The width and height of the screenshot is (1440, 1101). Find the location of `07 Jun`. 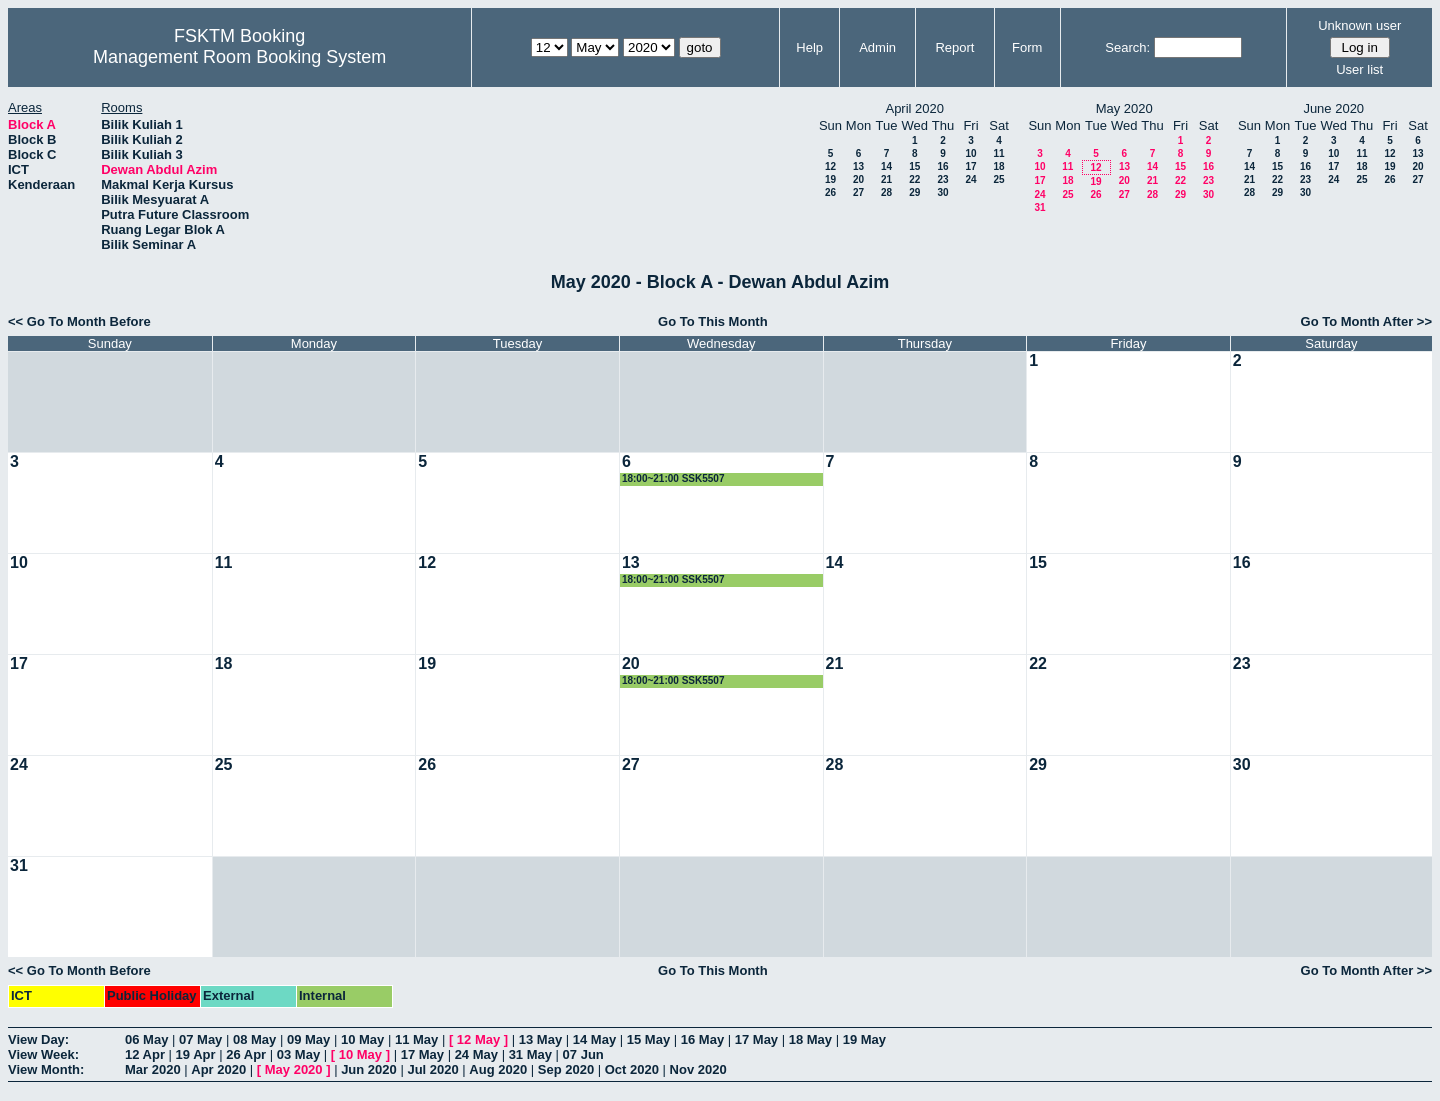

07 Jun is located at coordinates (583, 1054).